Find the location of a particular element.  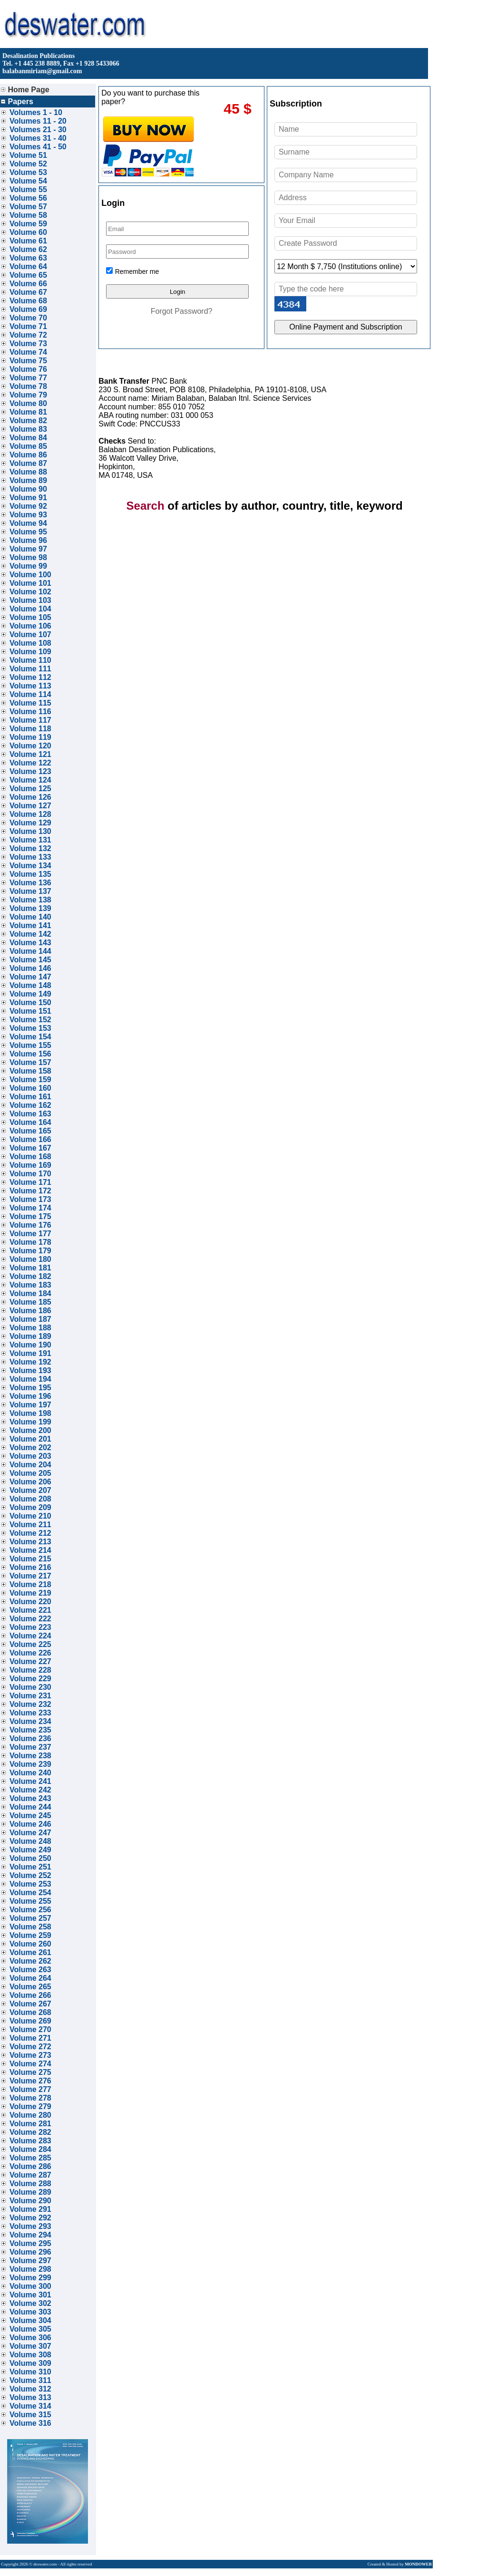

Volume 261 is located at coordinates (30, 1952).